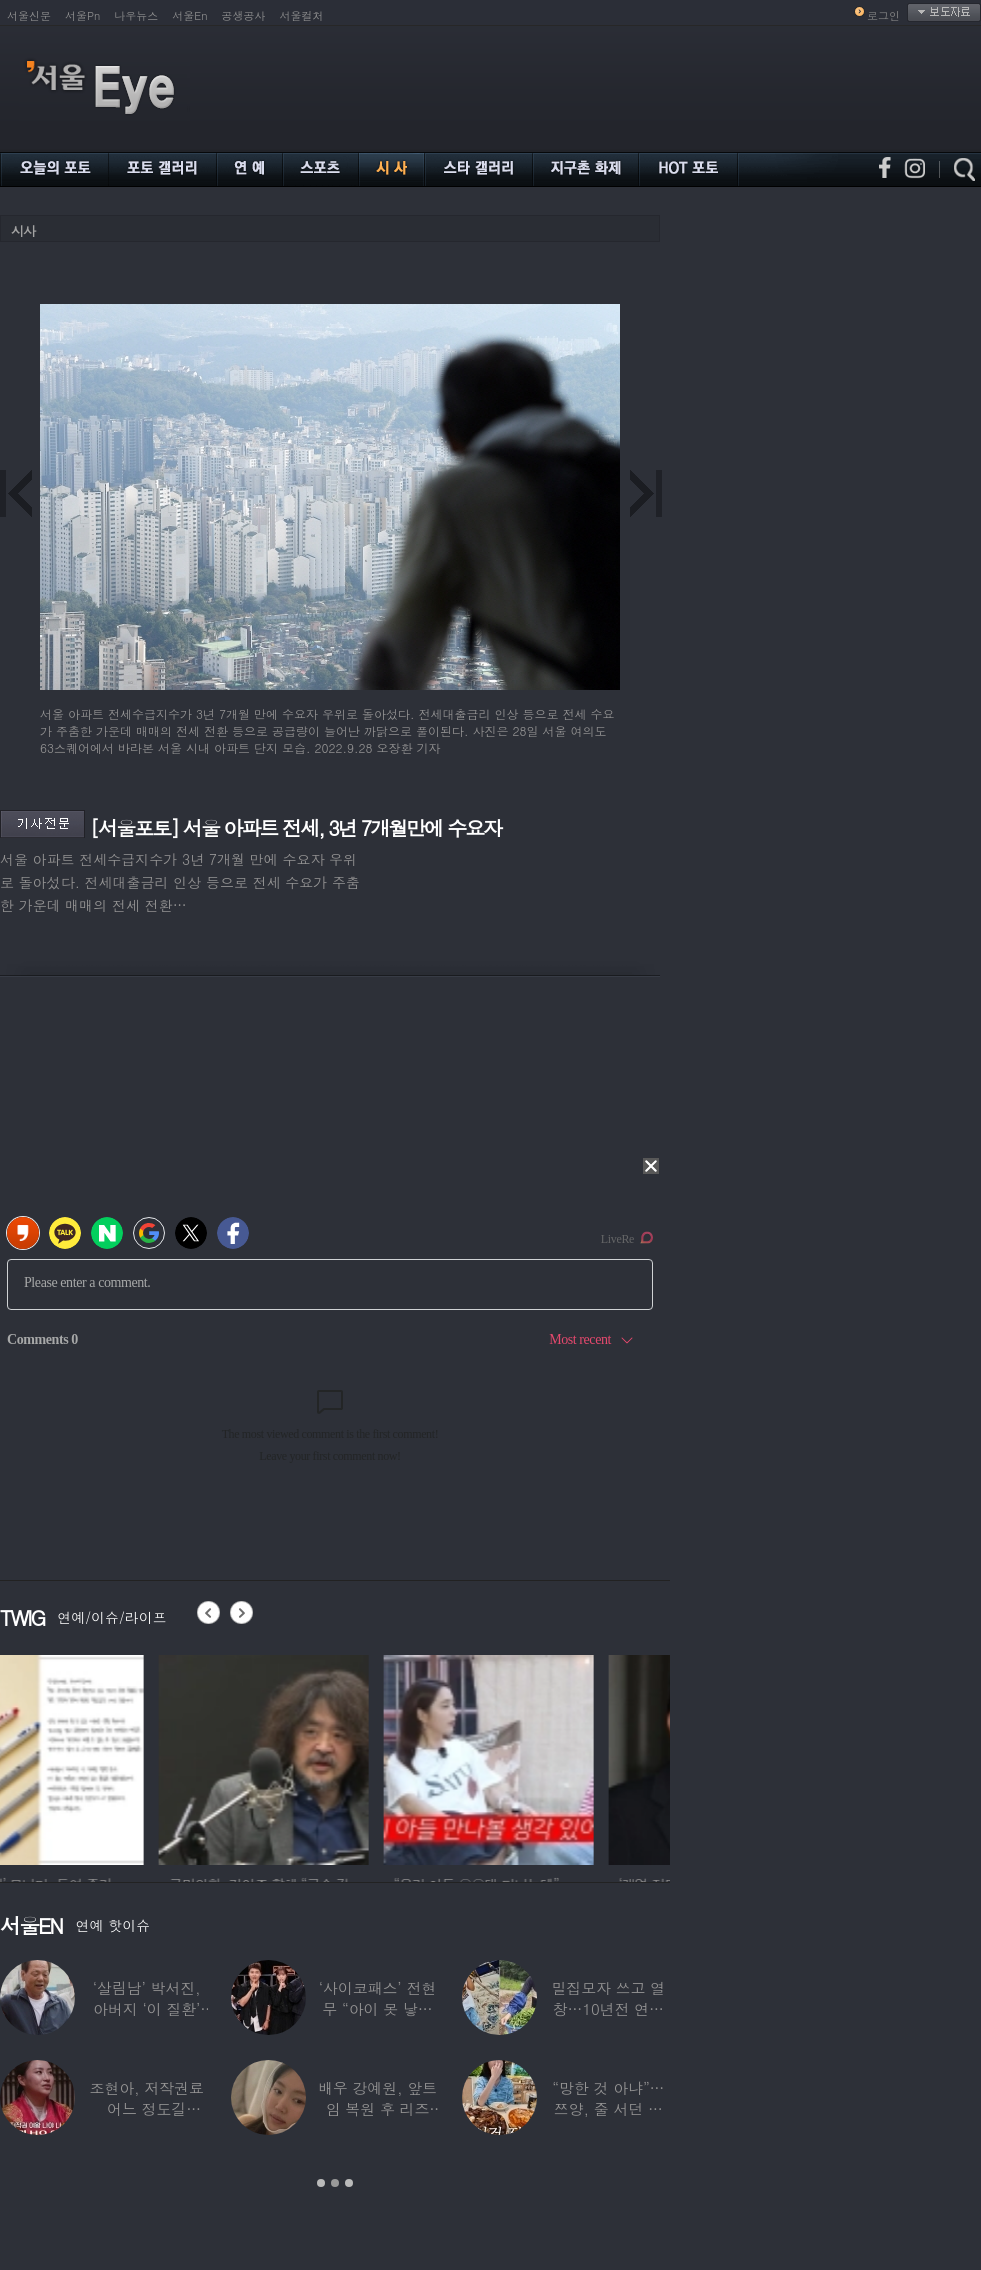  Describe the element at coordinates (244, 15) in the screenshot. I see `공생공사` at that location.